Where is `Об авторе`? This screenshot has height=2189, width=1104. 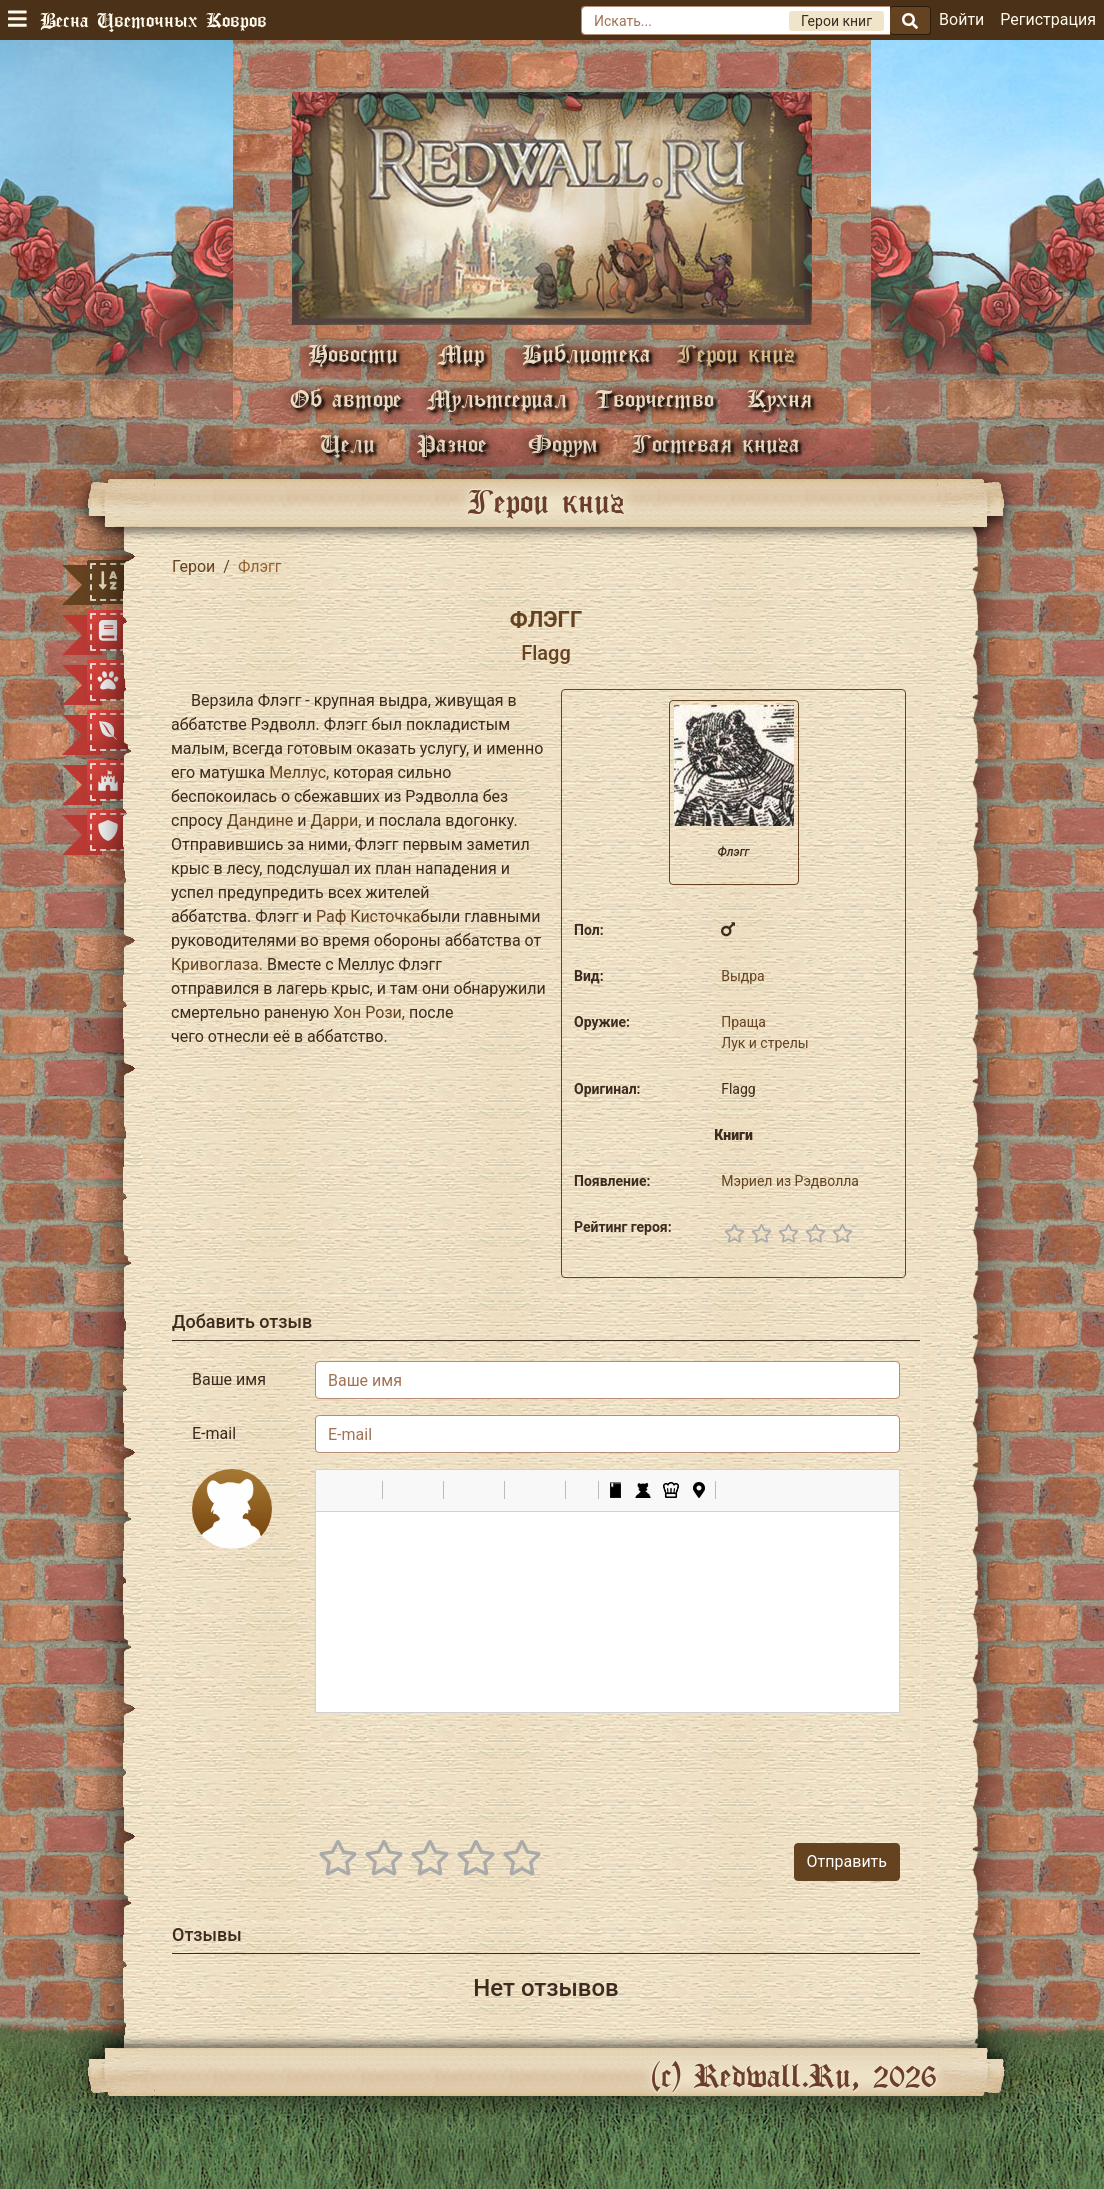
Об авторе is located at coordinates (346, 398).